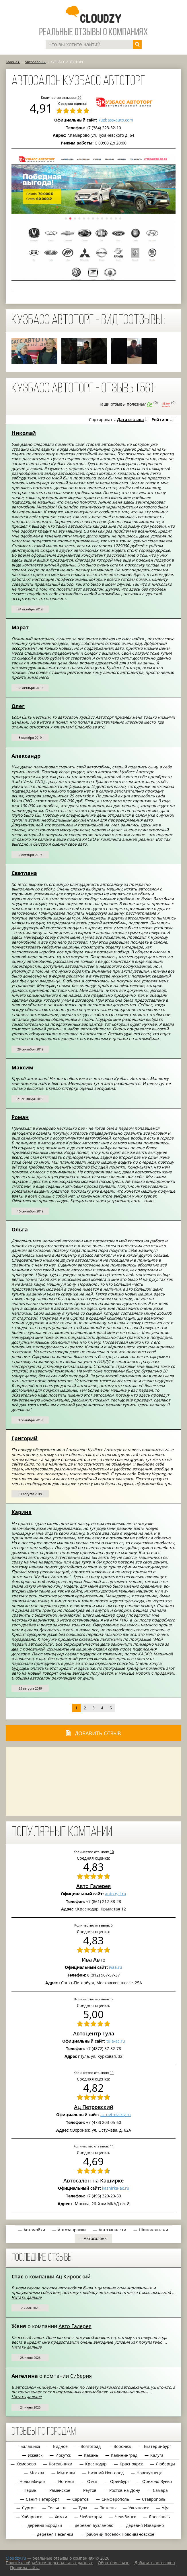 The image size is (187, 2576). Describe the element at coordinates (92, 2481) in the screenshot. I see `Омск` at that location.